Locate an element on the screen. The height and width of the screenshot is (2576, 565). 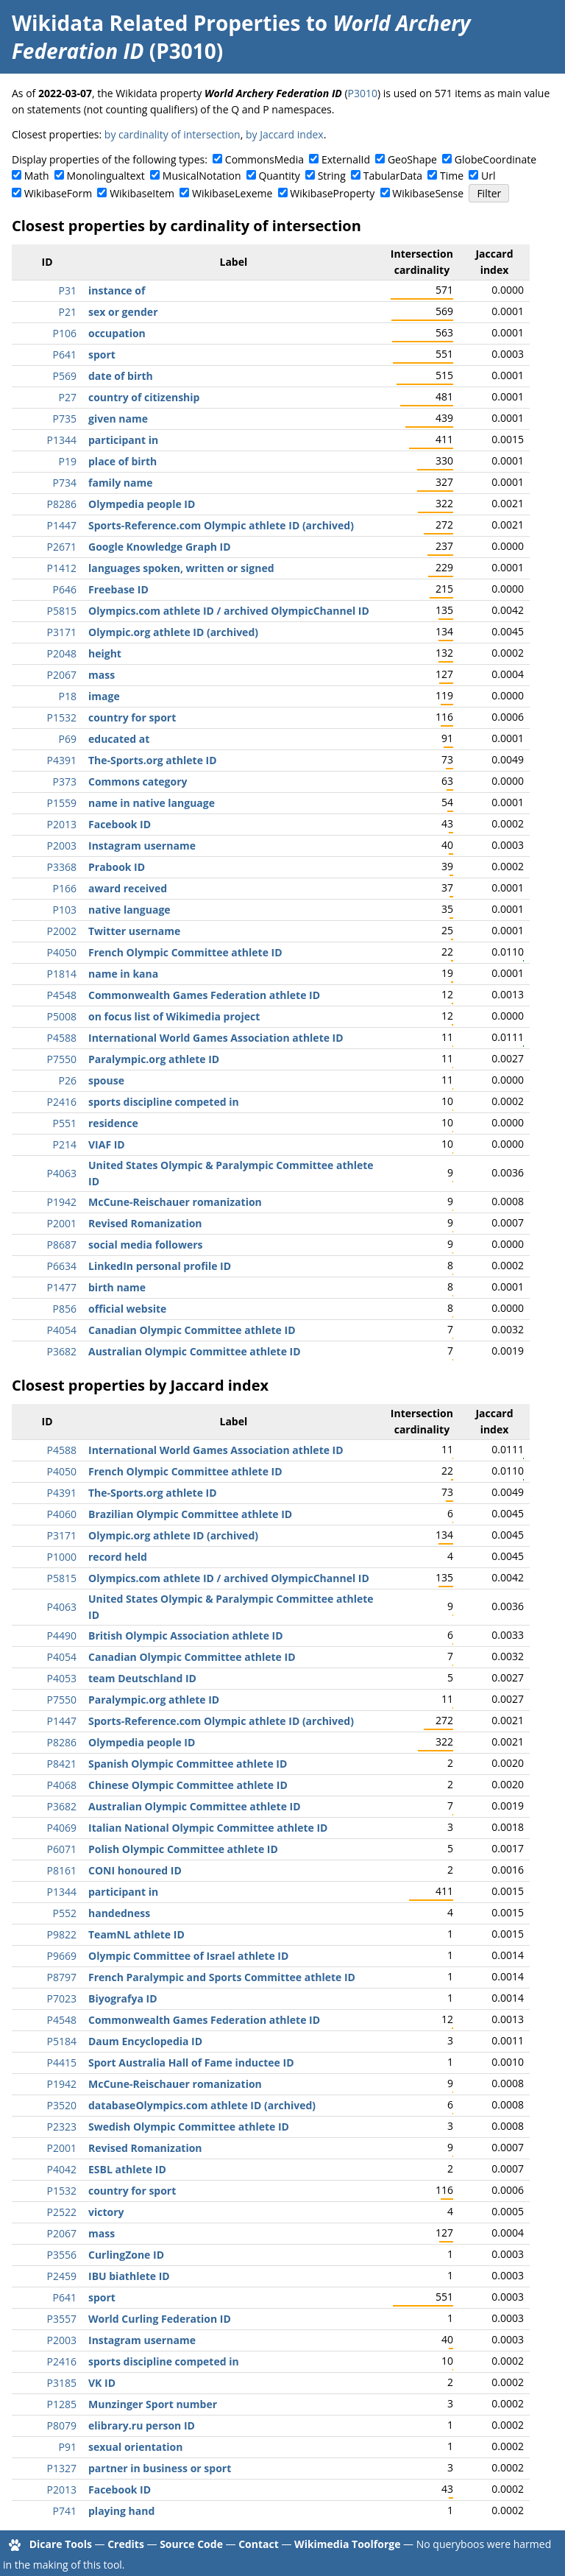
sex or gender is located at coordinates (123, 312).